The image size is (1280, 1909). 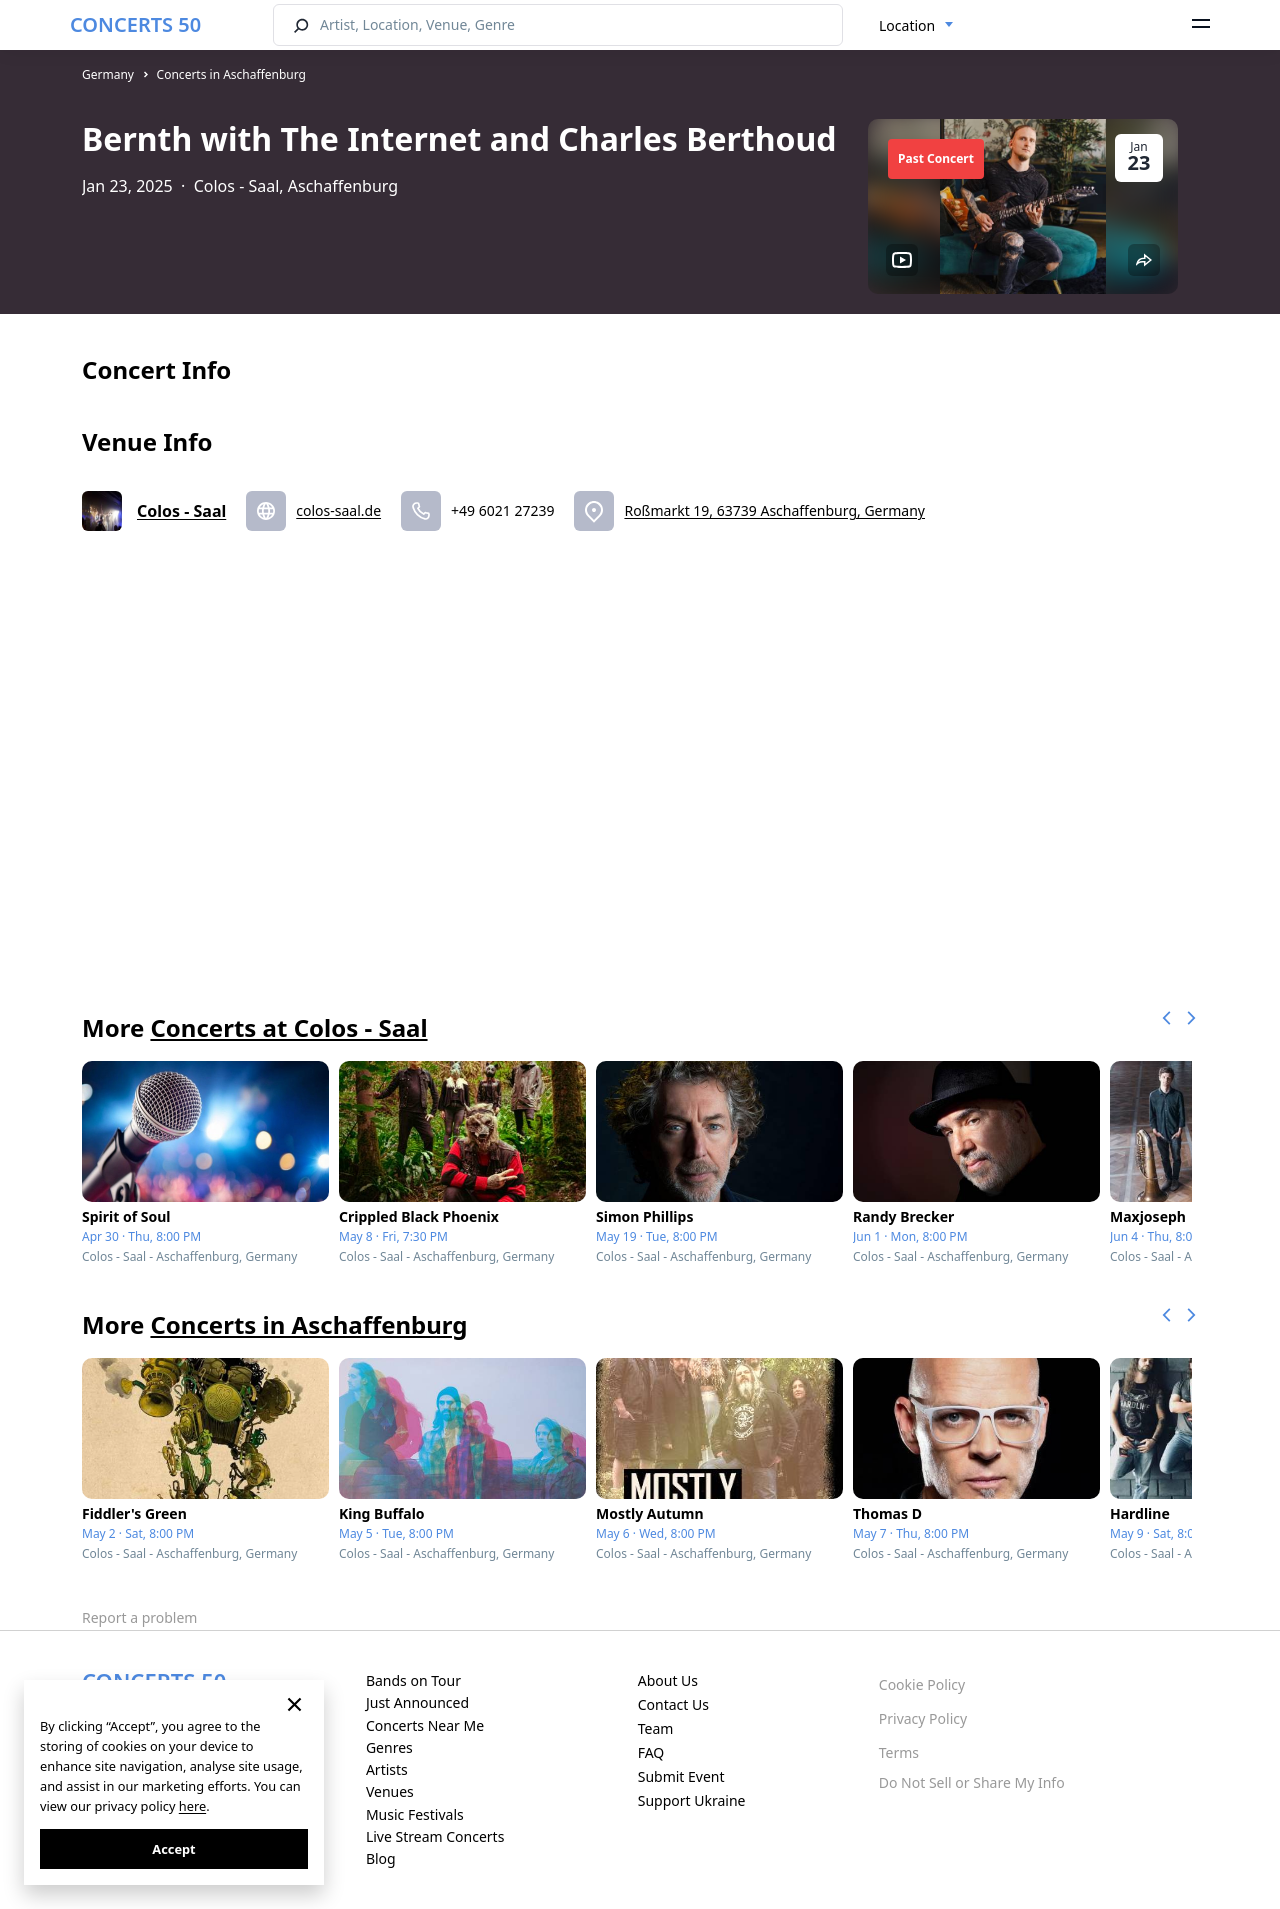 I want to click on Support Ukraine, so click(x=692, y=1800).